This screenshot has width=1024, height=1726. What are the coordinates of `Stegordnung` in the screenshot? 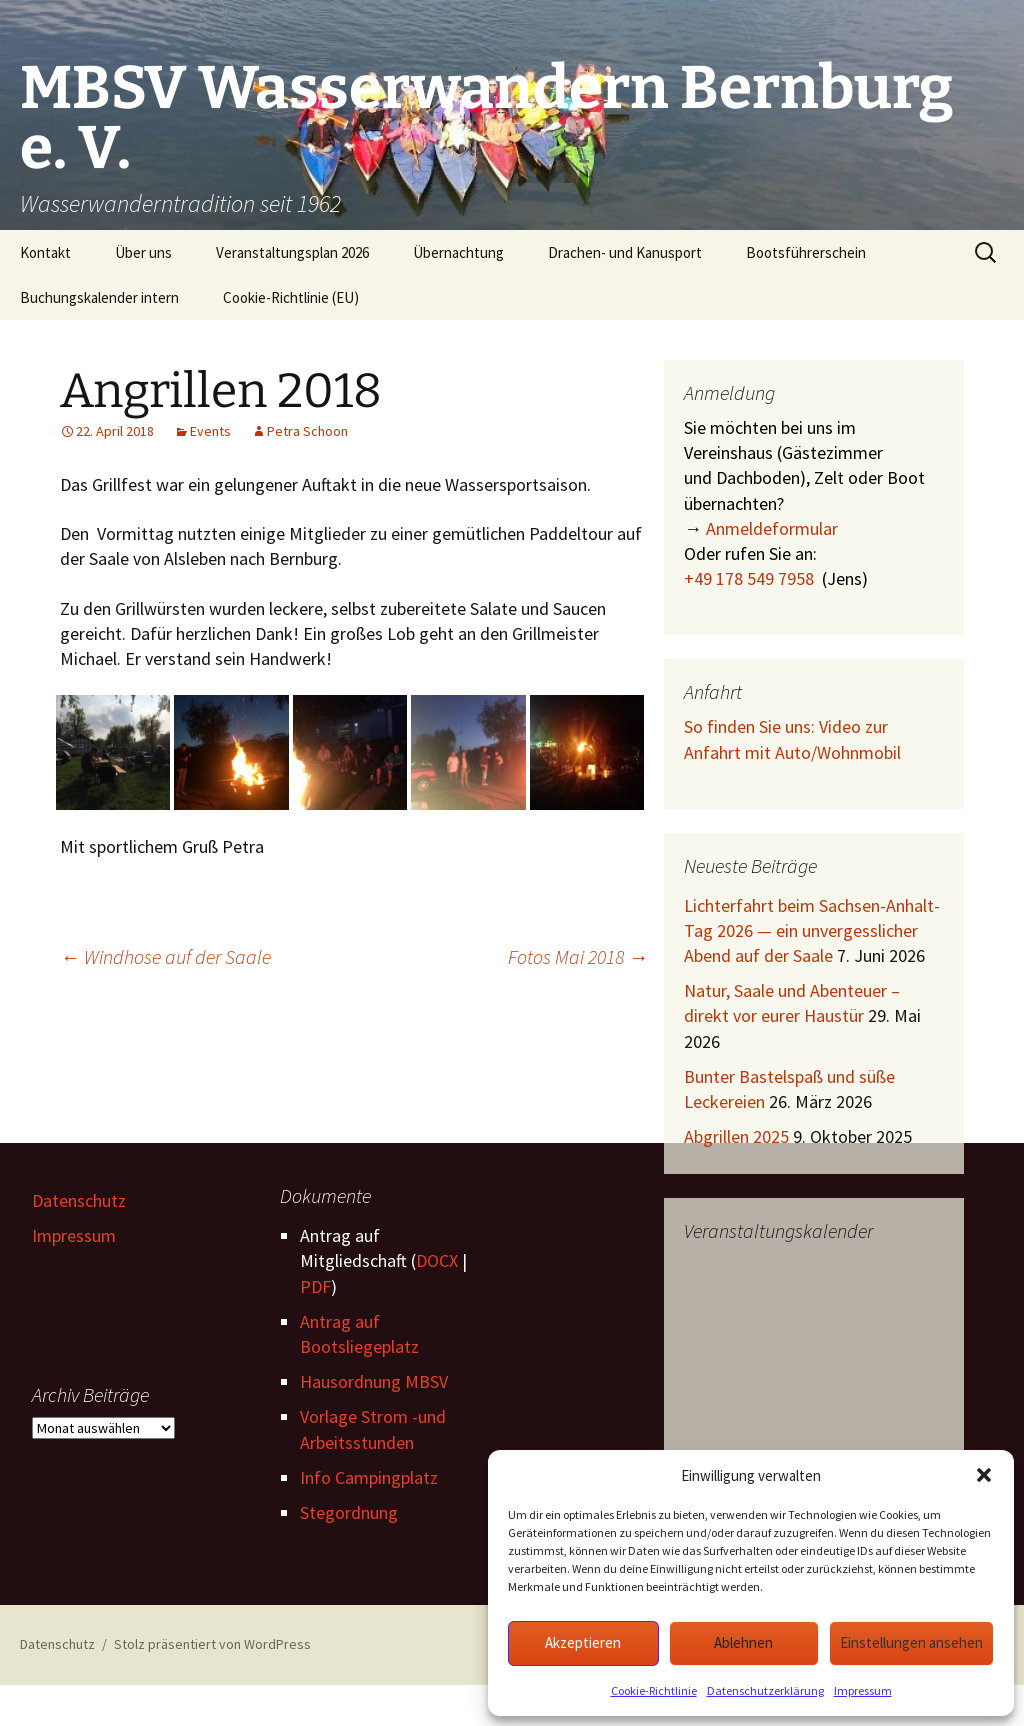 It's located at (349, 1512).